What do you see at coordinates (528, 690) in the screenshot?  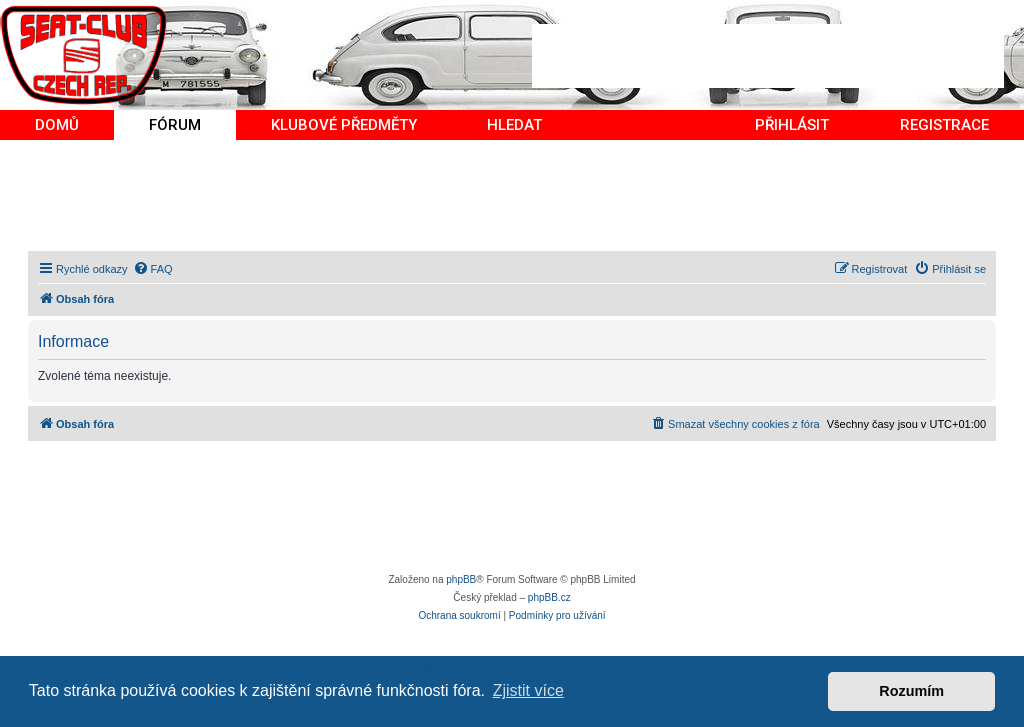 I see `Zjistit více [button]` at bounding box center [528, 690].